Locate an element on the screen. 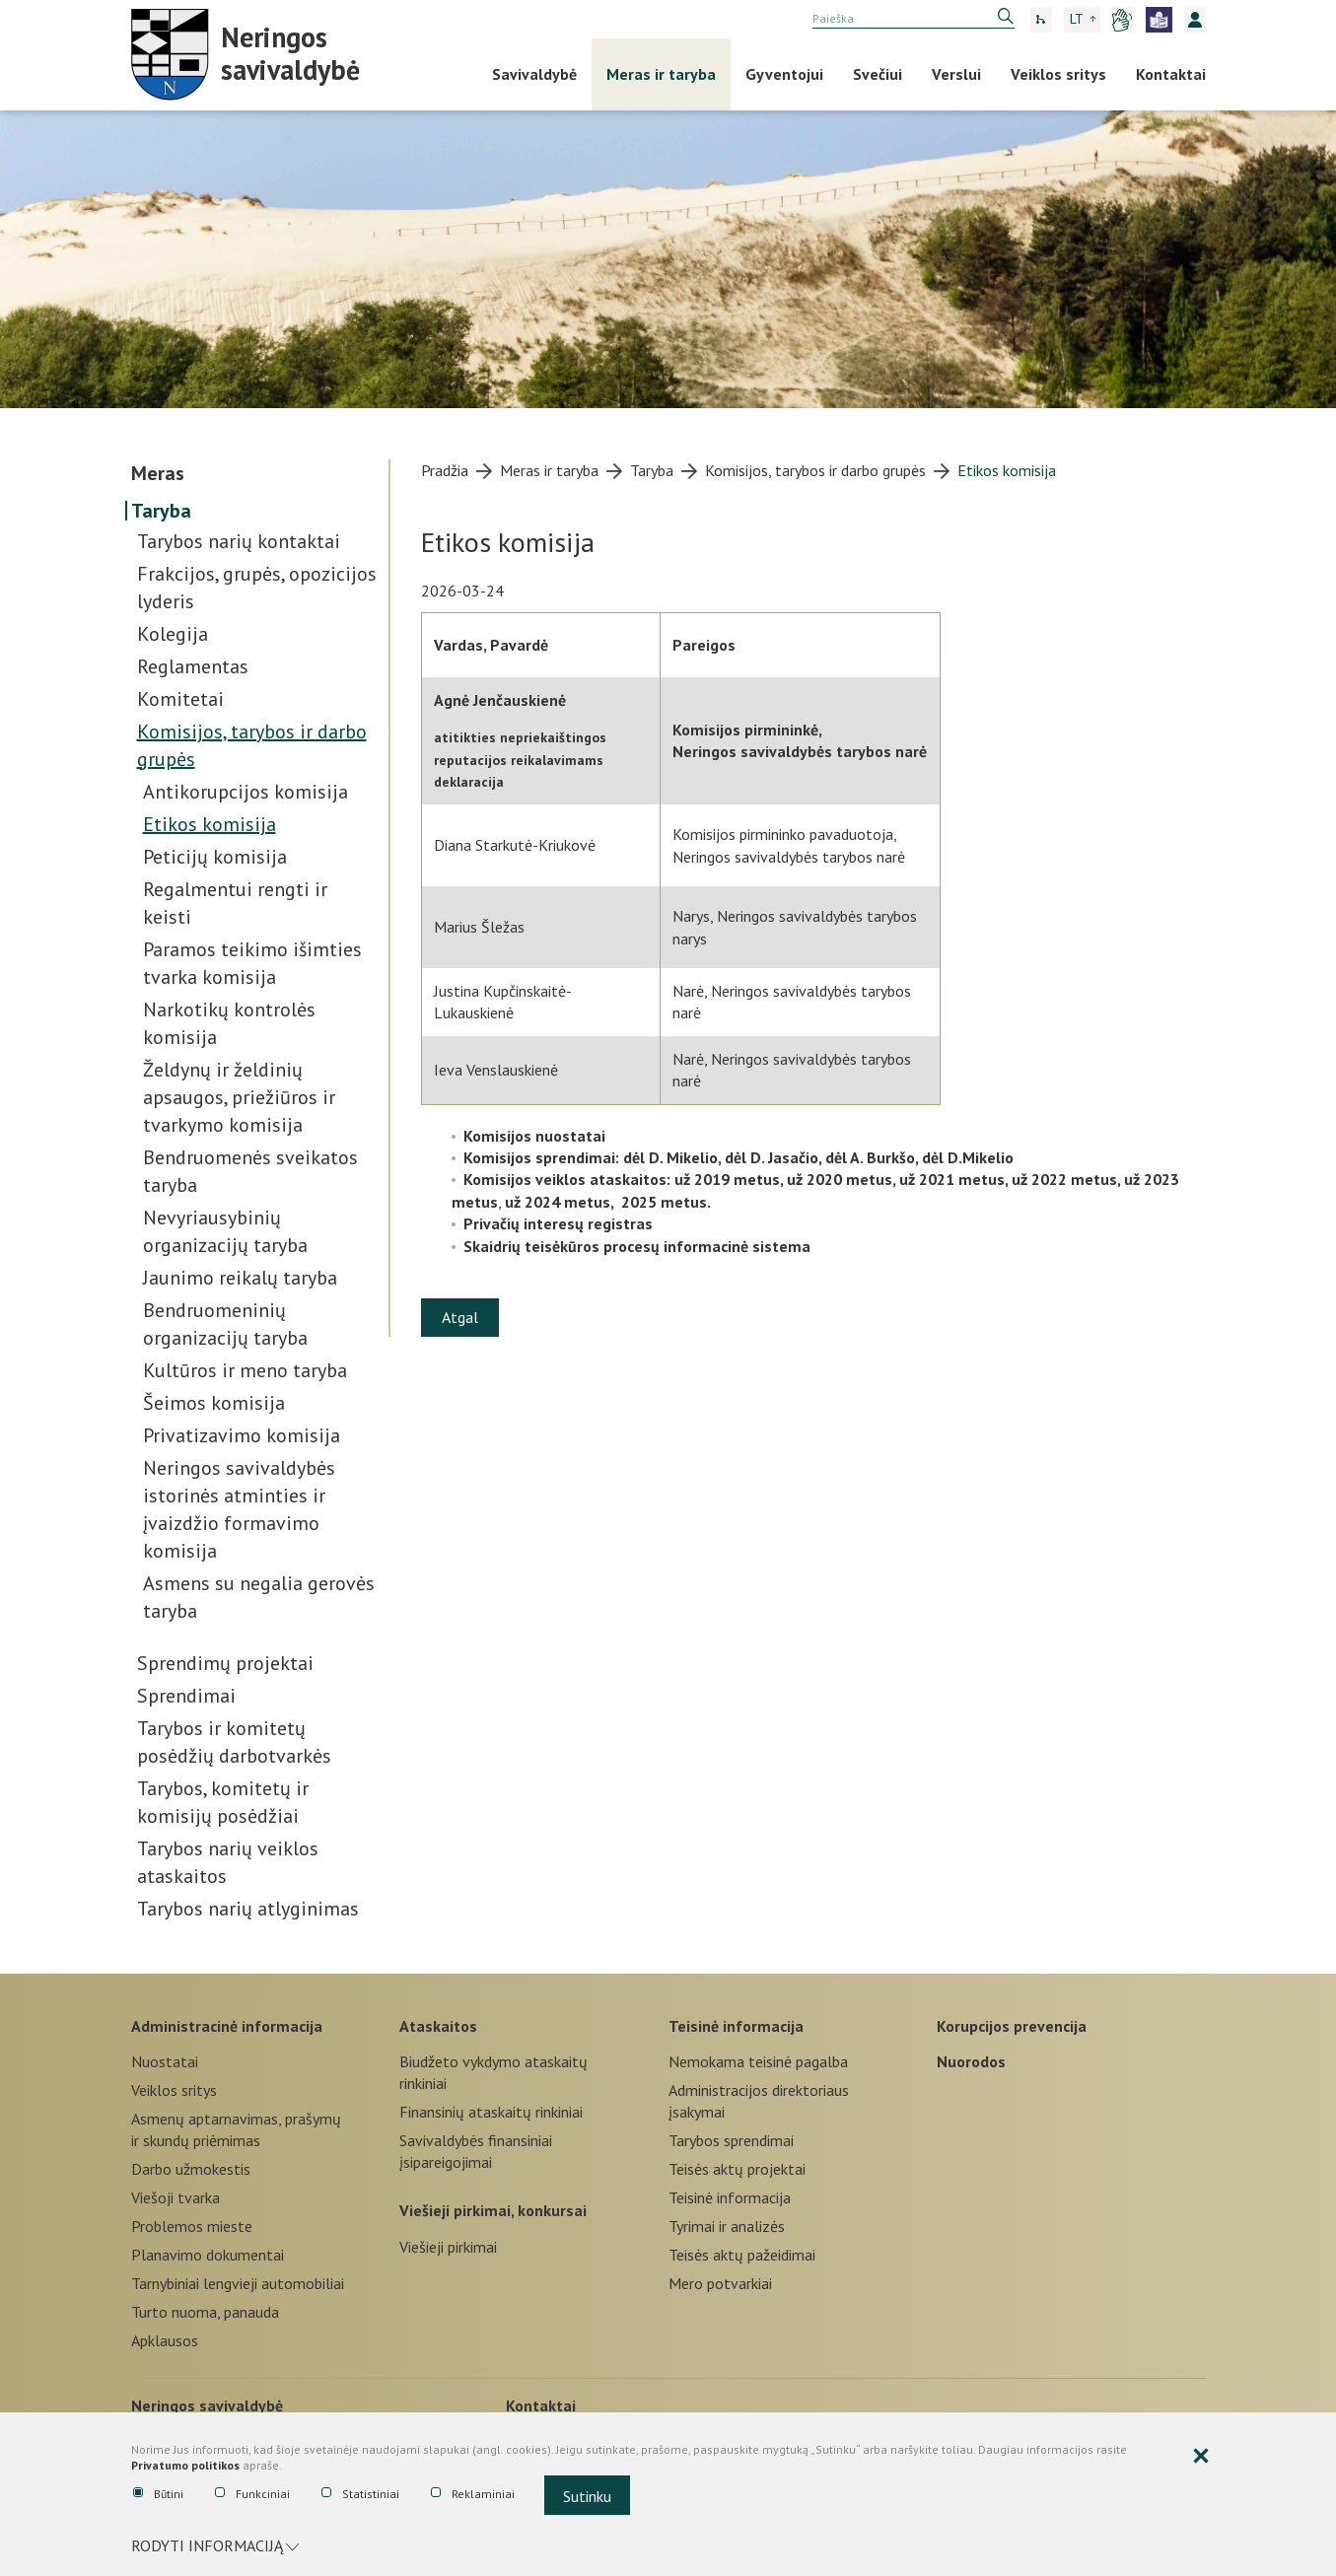  Planavimo dokumentai is located at coordinates (207, 2254).